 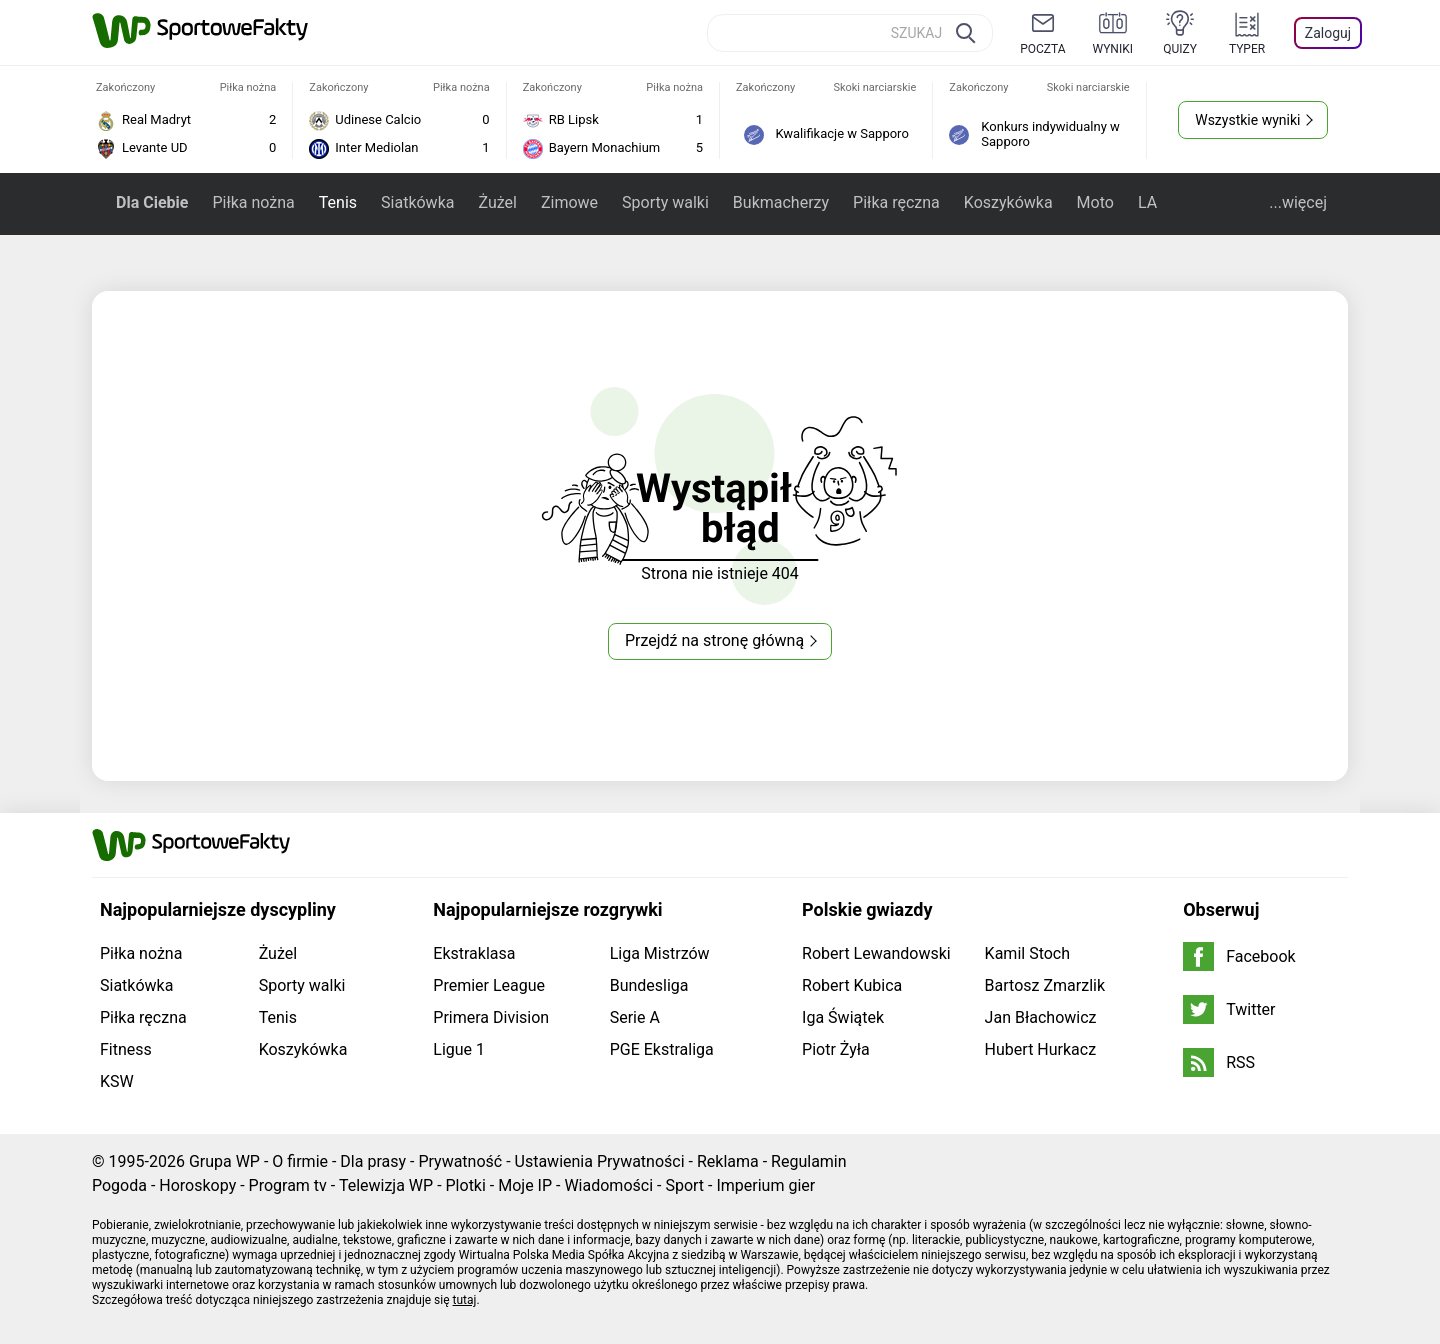 I want to click on Dla Ciebie, so click(x=152, y=202).